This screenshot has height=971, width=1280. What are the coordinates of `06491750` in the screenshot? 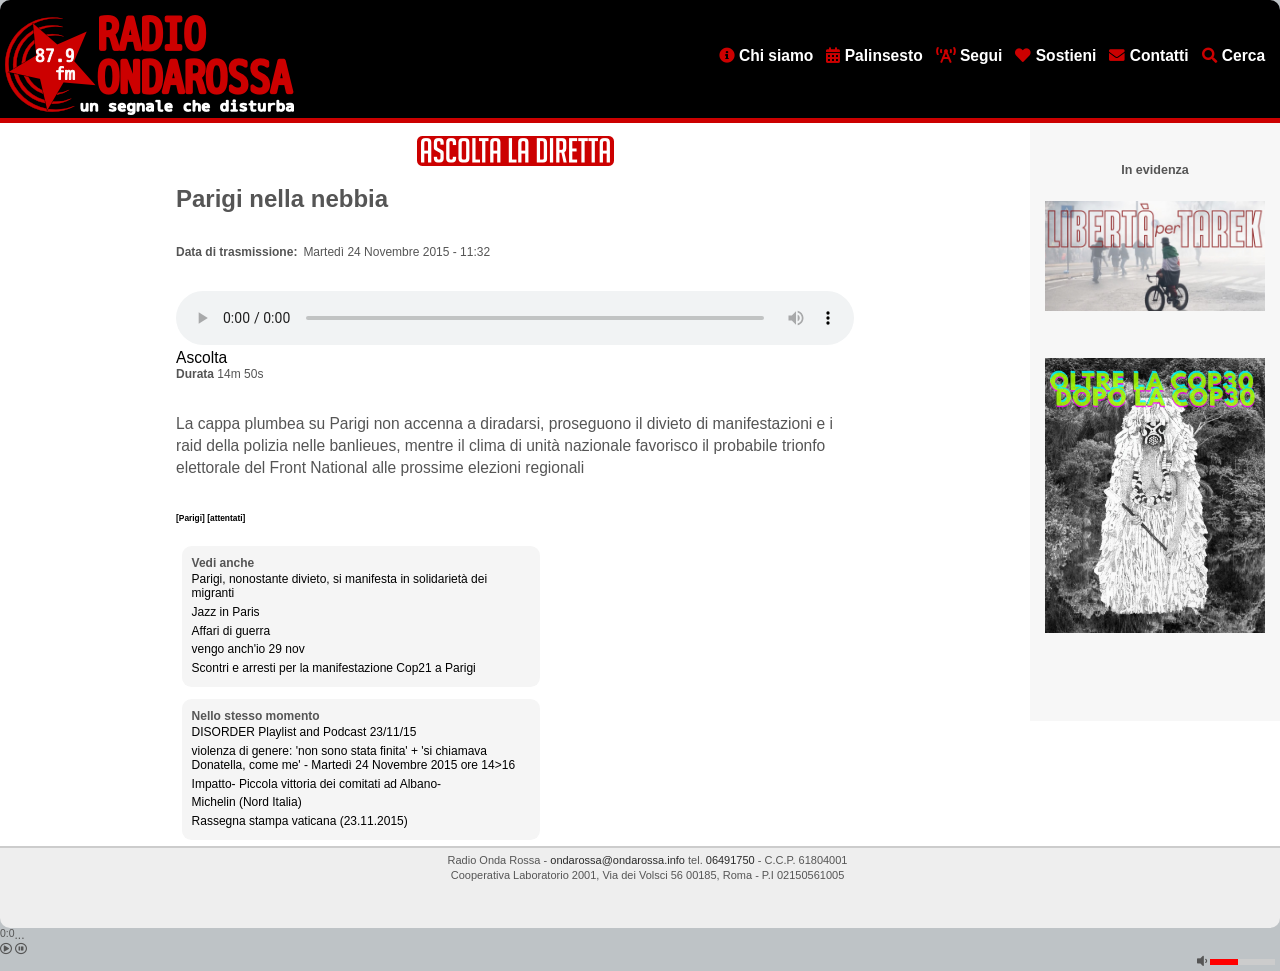 It's located at (730, 860).